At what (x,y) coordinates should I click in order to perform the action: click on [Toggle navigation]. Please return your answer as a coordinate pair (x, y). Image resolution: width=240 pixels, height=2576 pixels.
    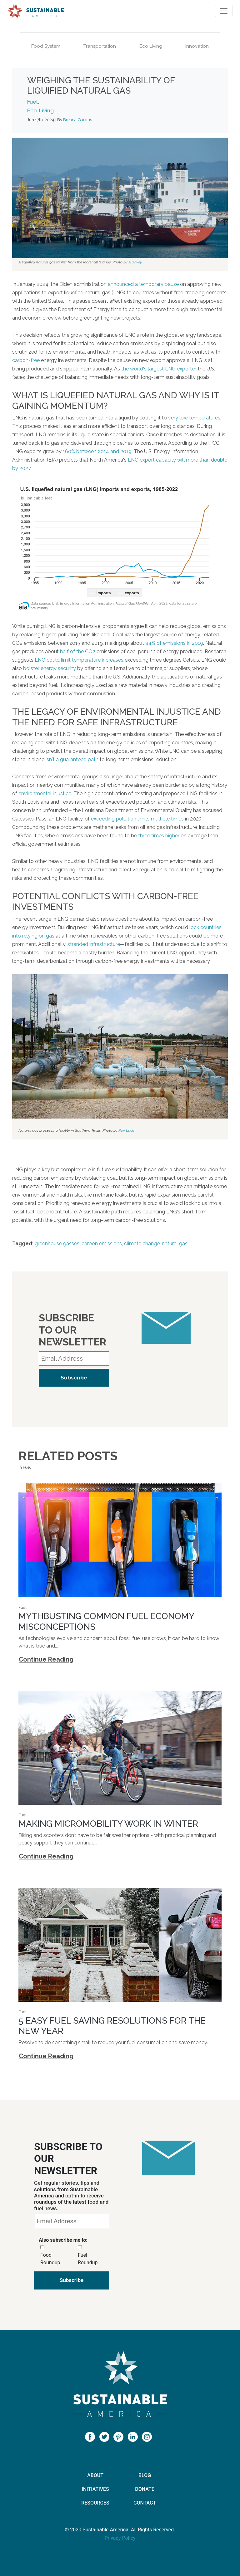
    Looking at the image, I should click on (223, 11).